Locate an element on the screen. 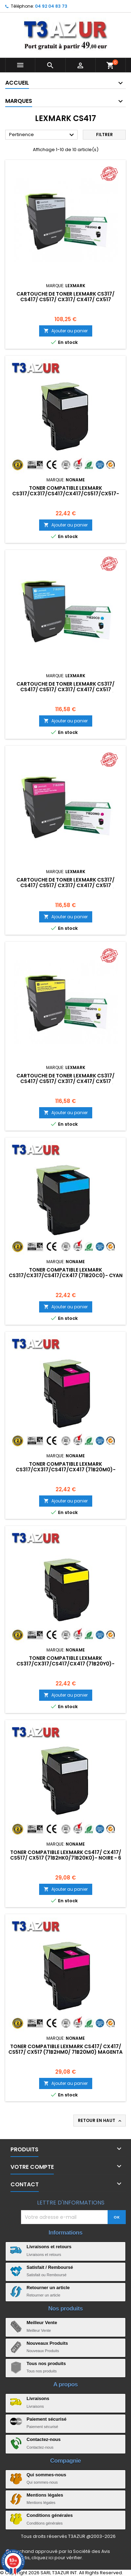  Retourner un article is located at coordinates (48, 2287).